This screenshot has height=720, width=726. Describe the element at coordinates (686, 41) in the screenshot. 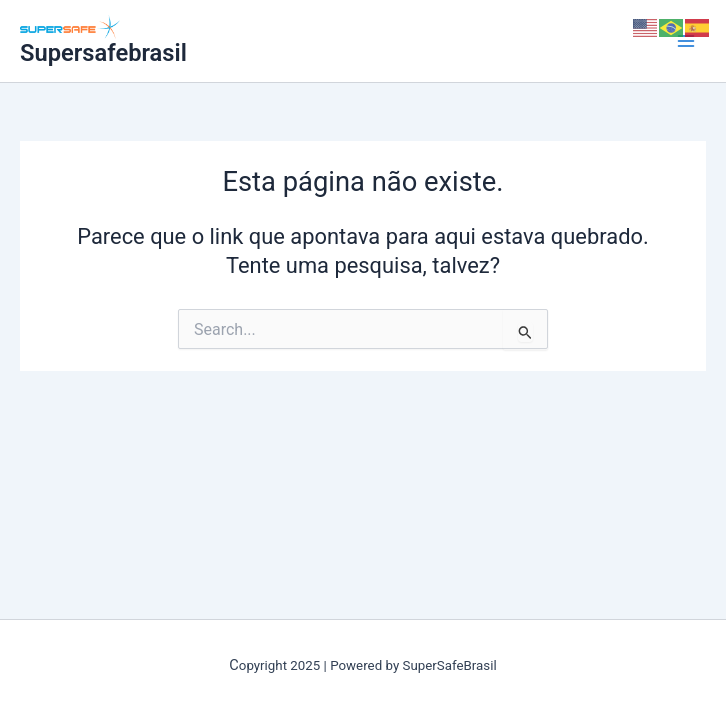

I see `[Main menu toggle]` at that location.